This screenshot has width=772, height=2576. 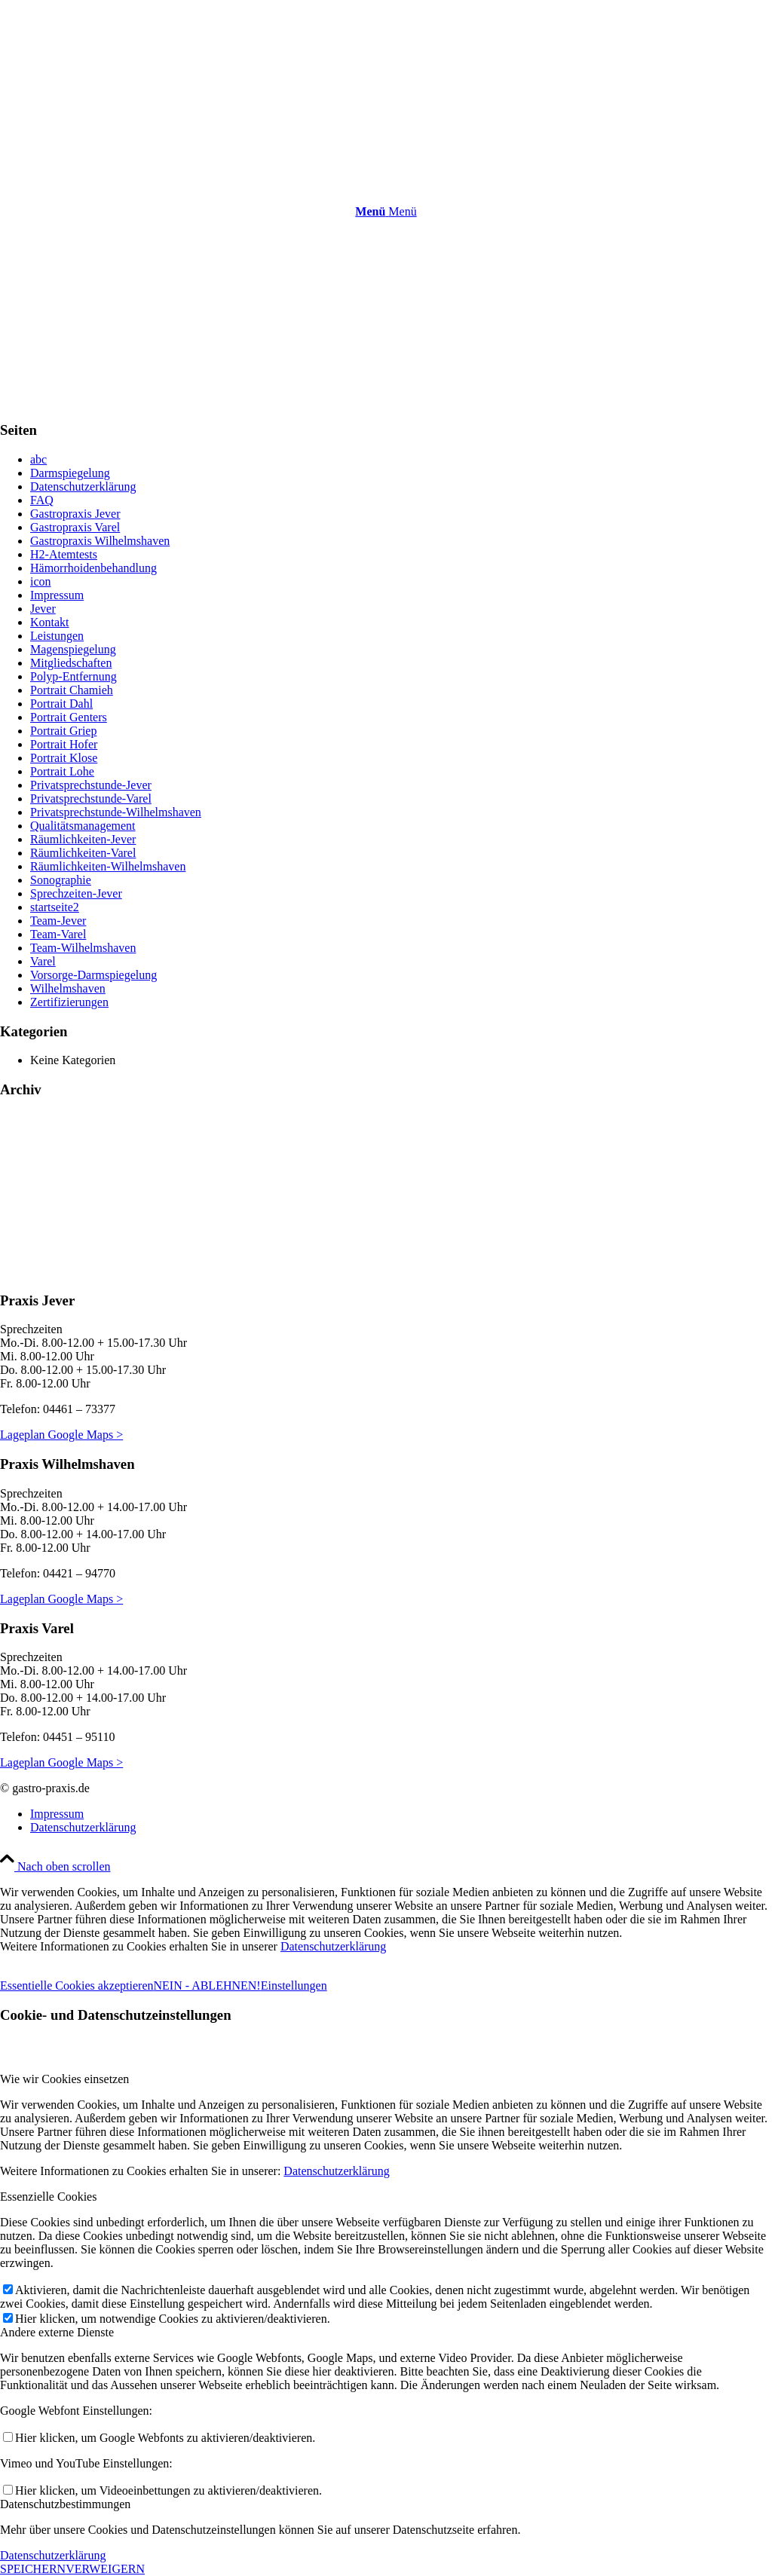 What do you see at coordinates (62, 771) in the screenshot?
I see `Portrait Lohe` at bounding box center [62, 771].